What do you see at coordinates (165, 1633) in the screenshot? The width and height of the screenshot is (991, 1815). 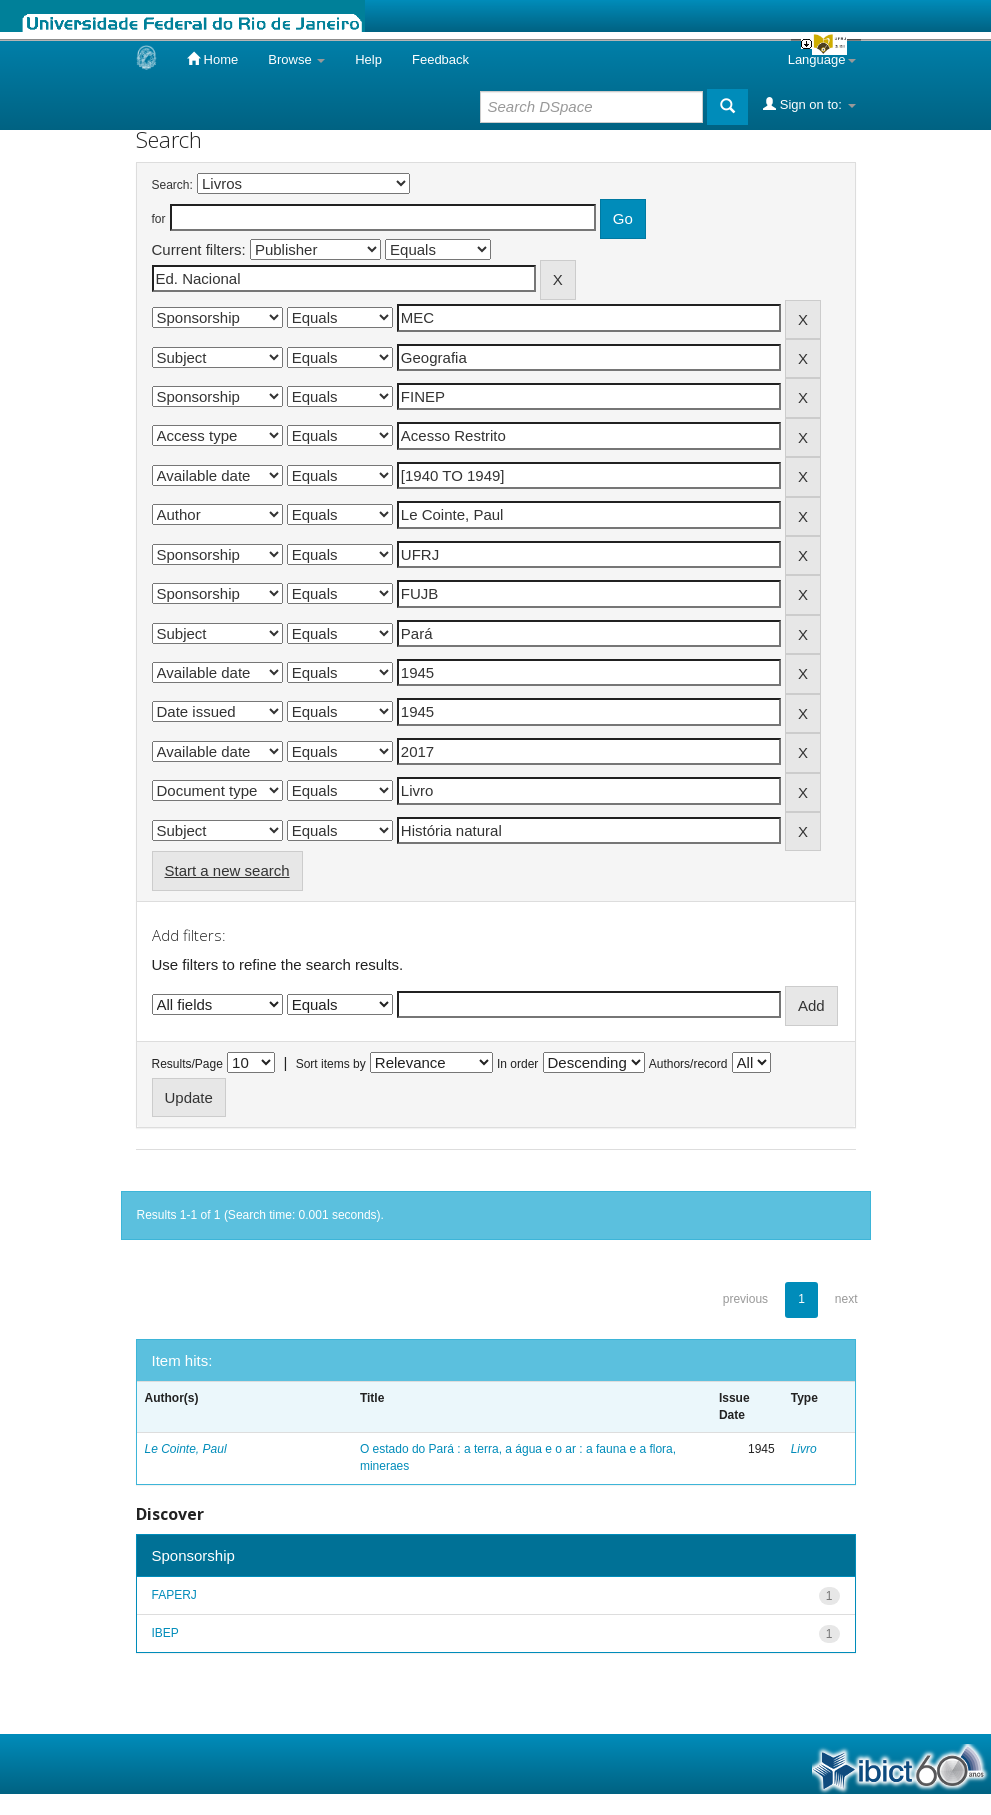 I see `IBEP` at bounding box center [165, 1633].